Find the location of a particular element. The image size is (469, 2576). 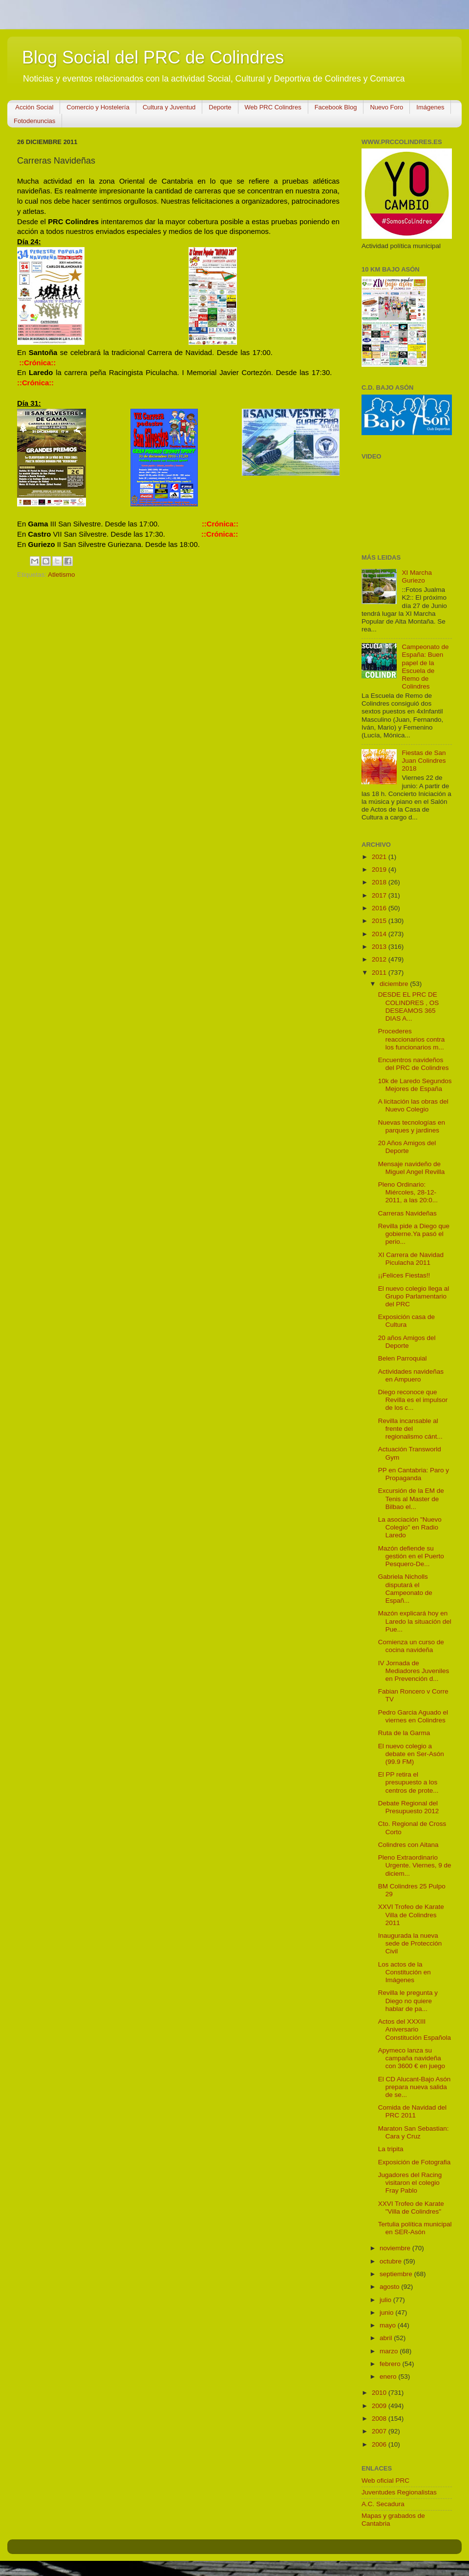

Juventudes Regionalistas is located at coordinates (399, 2492).